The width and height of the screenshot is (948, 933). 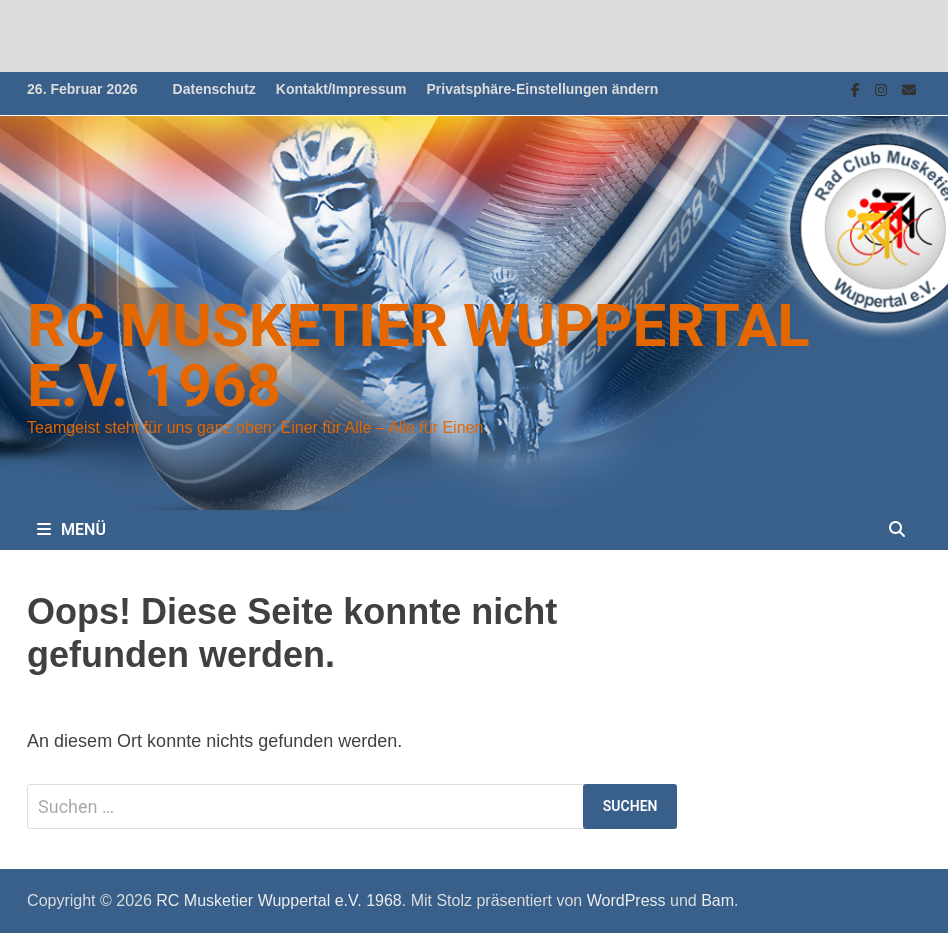 I want to click on Kontakt/Impressum, so click(x=341, y=89).